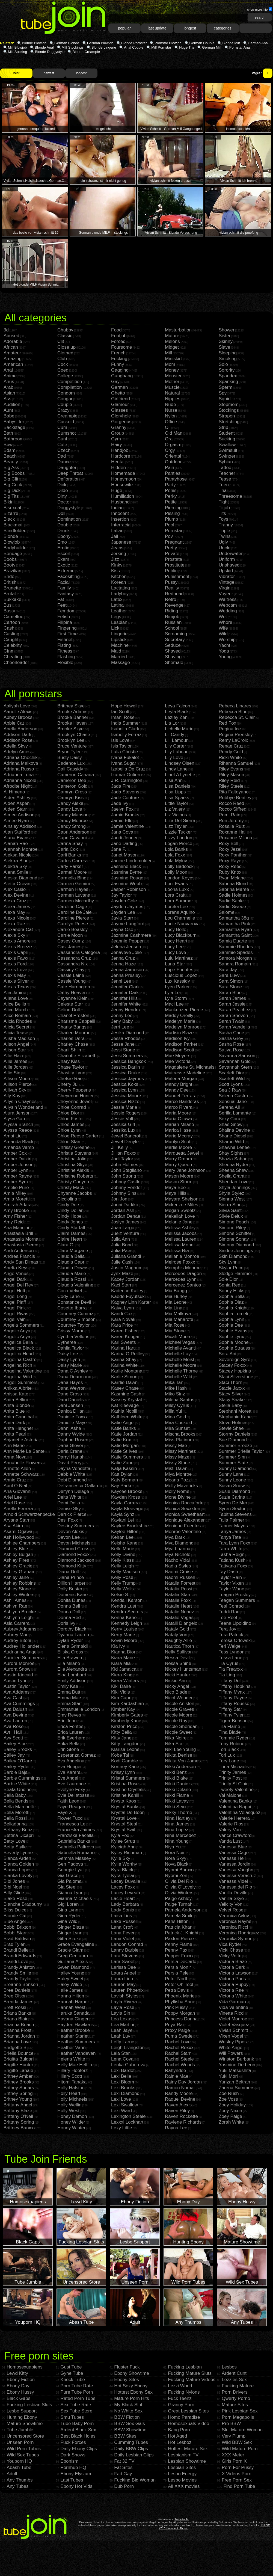 This screenshot has width=273, height=2576. What do you see at coordinates (13, 1525) in the screenshot?
I see `Asa Akira` at bounding box center [13, 1525].